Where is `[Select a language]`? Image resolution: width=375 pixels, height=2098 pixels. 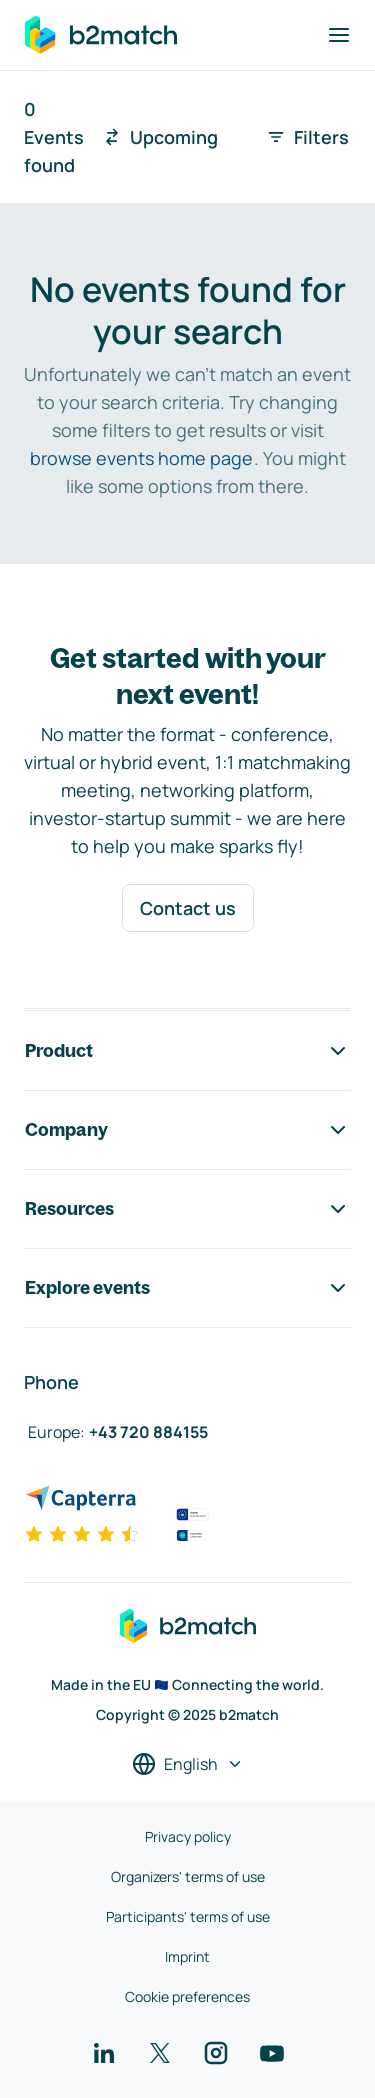
[Select a language] is located at coordinates (188, 1764).